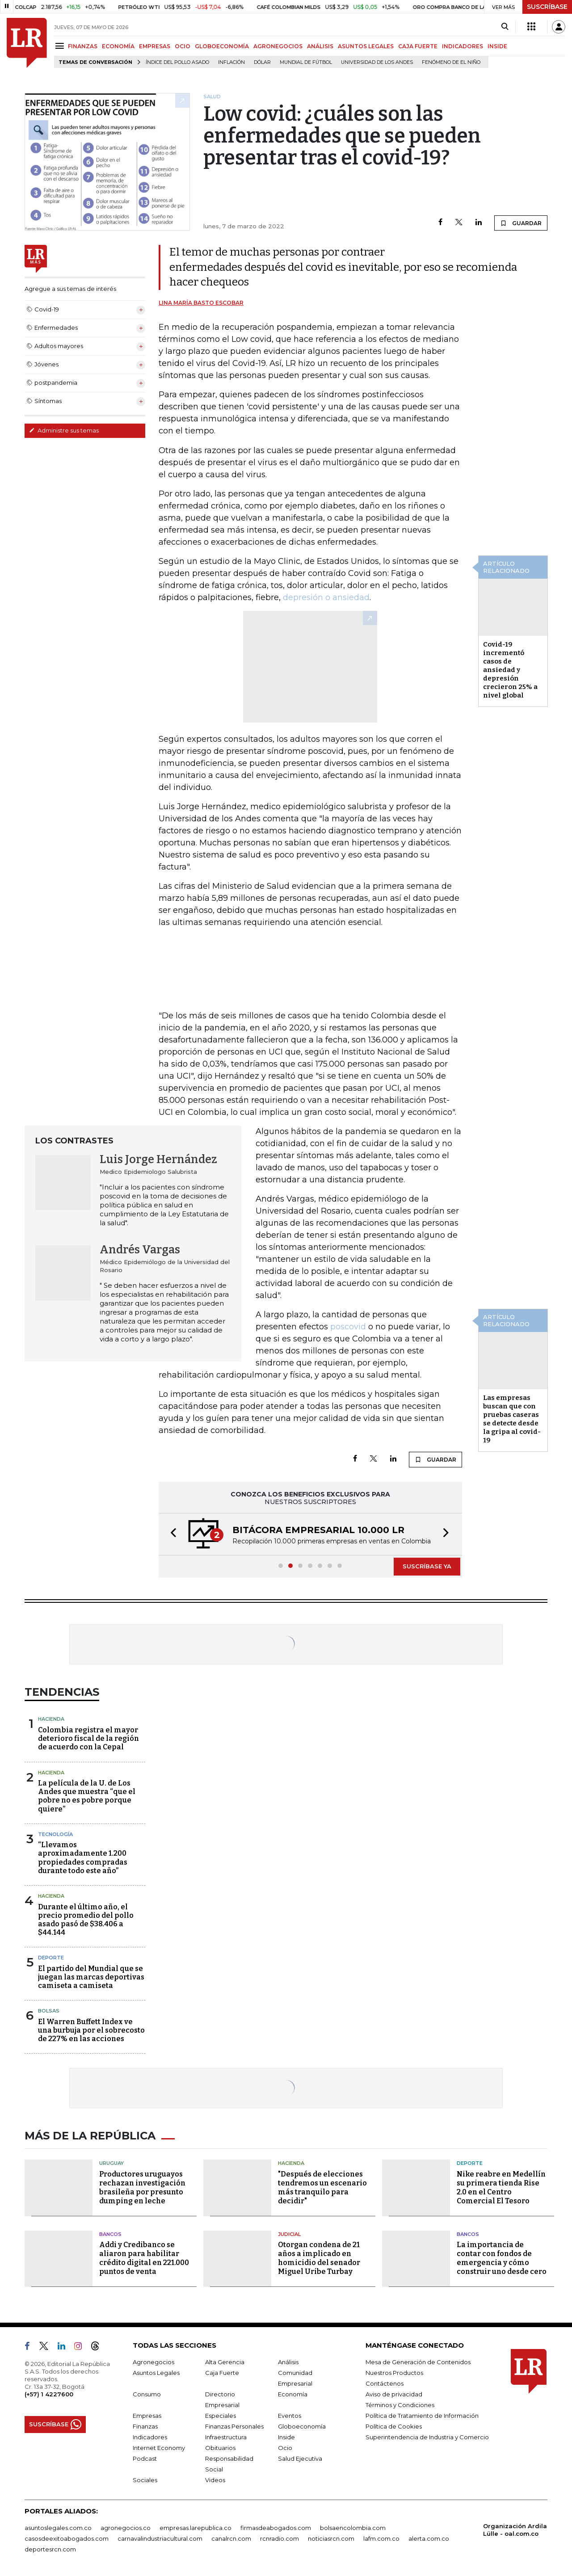  Describe the element at coordinates (231, 62) in the screenshot. I see `Inflación` at that location.